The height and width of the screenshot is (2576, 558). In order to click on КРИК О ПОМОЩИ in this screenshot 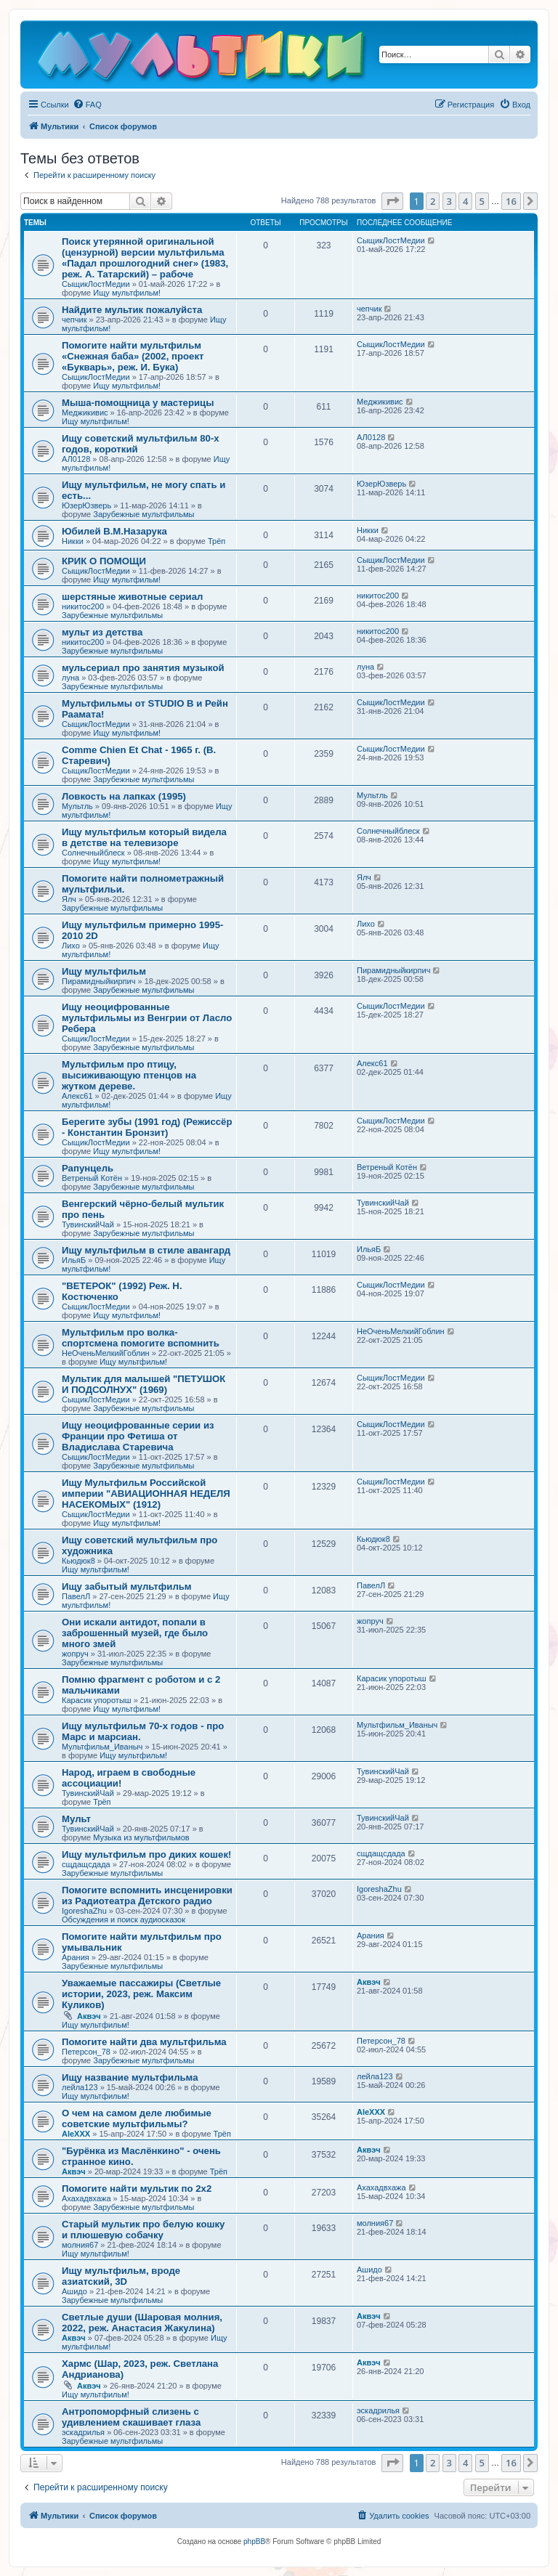, I will do `click(104, 561)`.